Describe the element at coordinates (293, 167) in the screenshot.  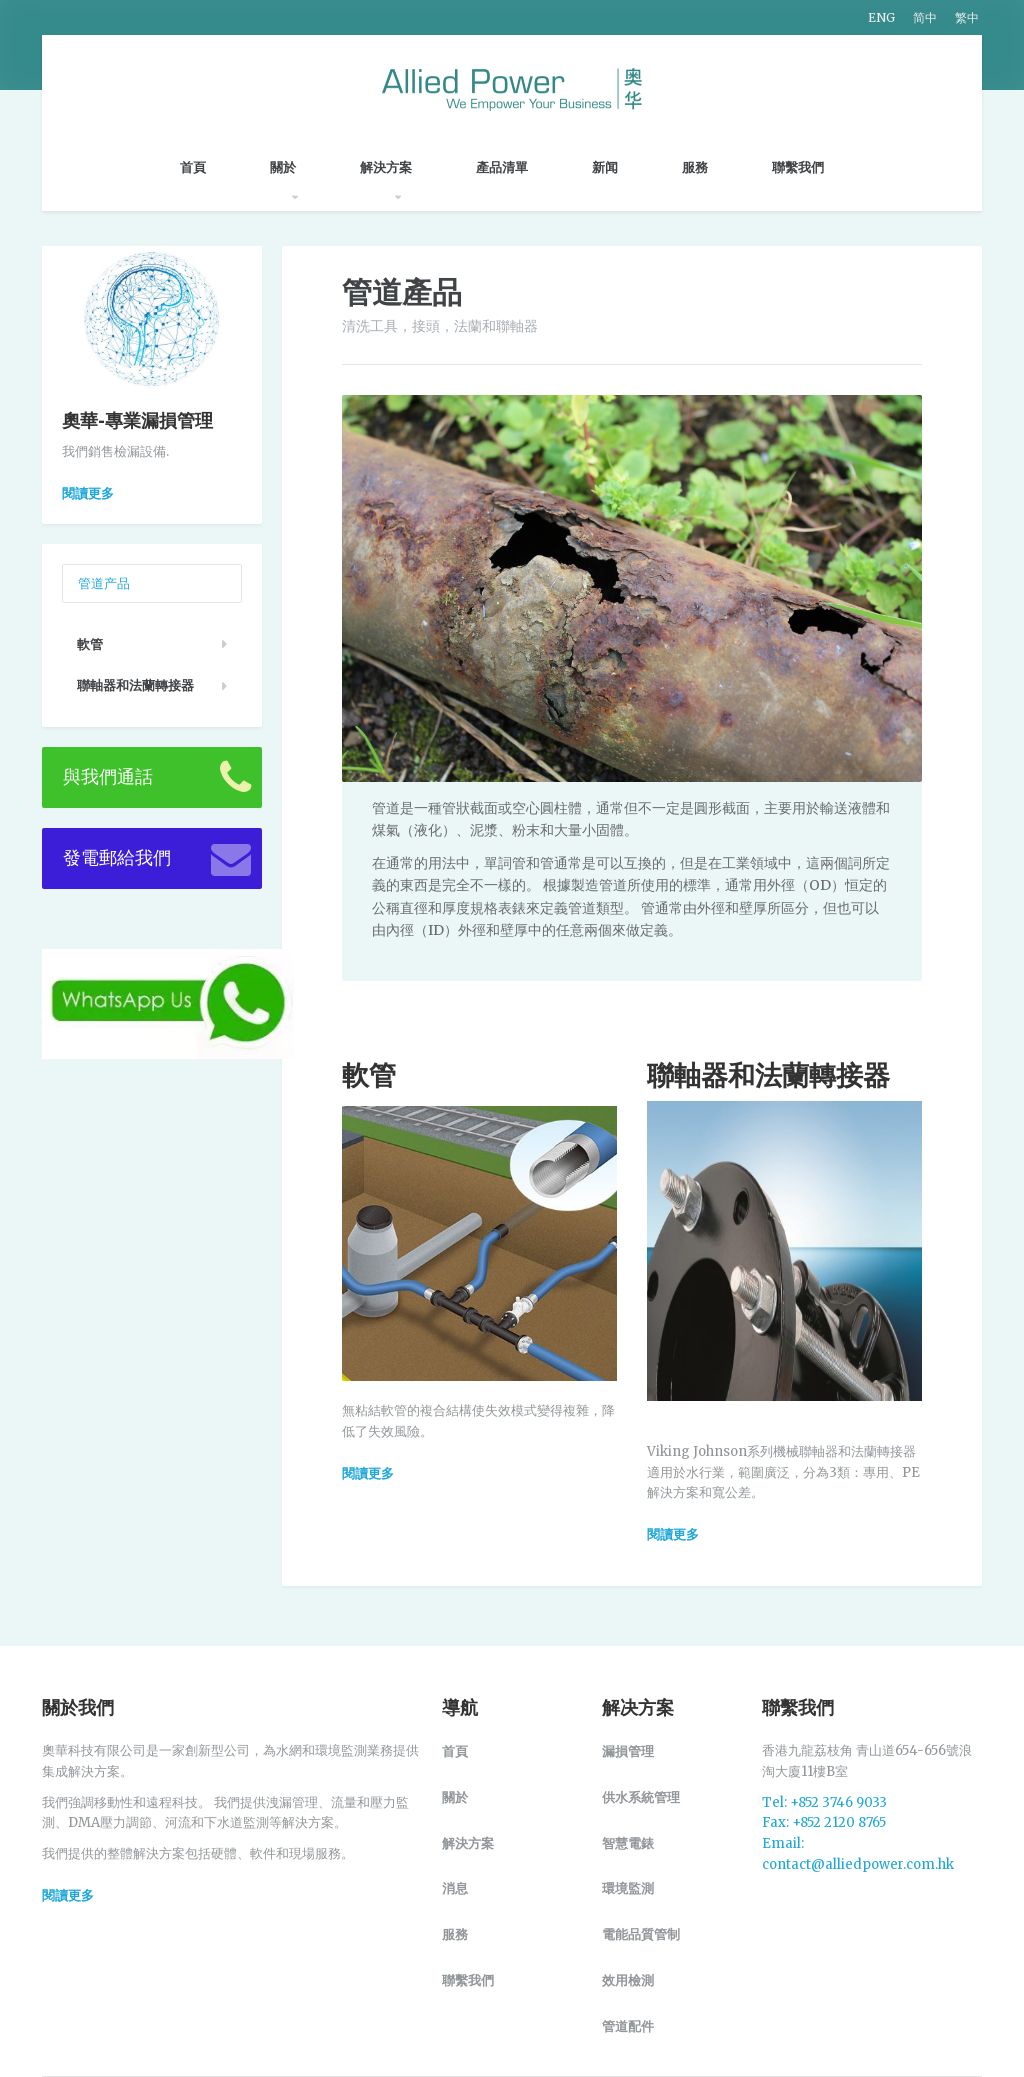
I see `關於` at that location.